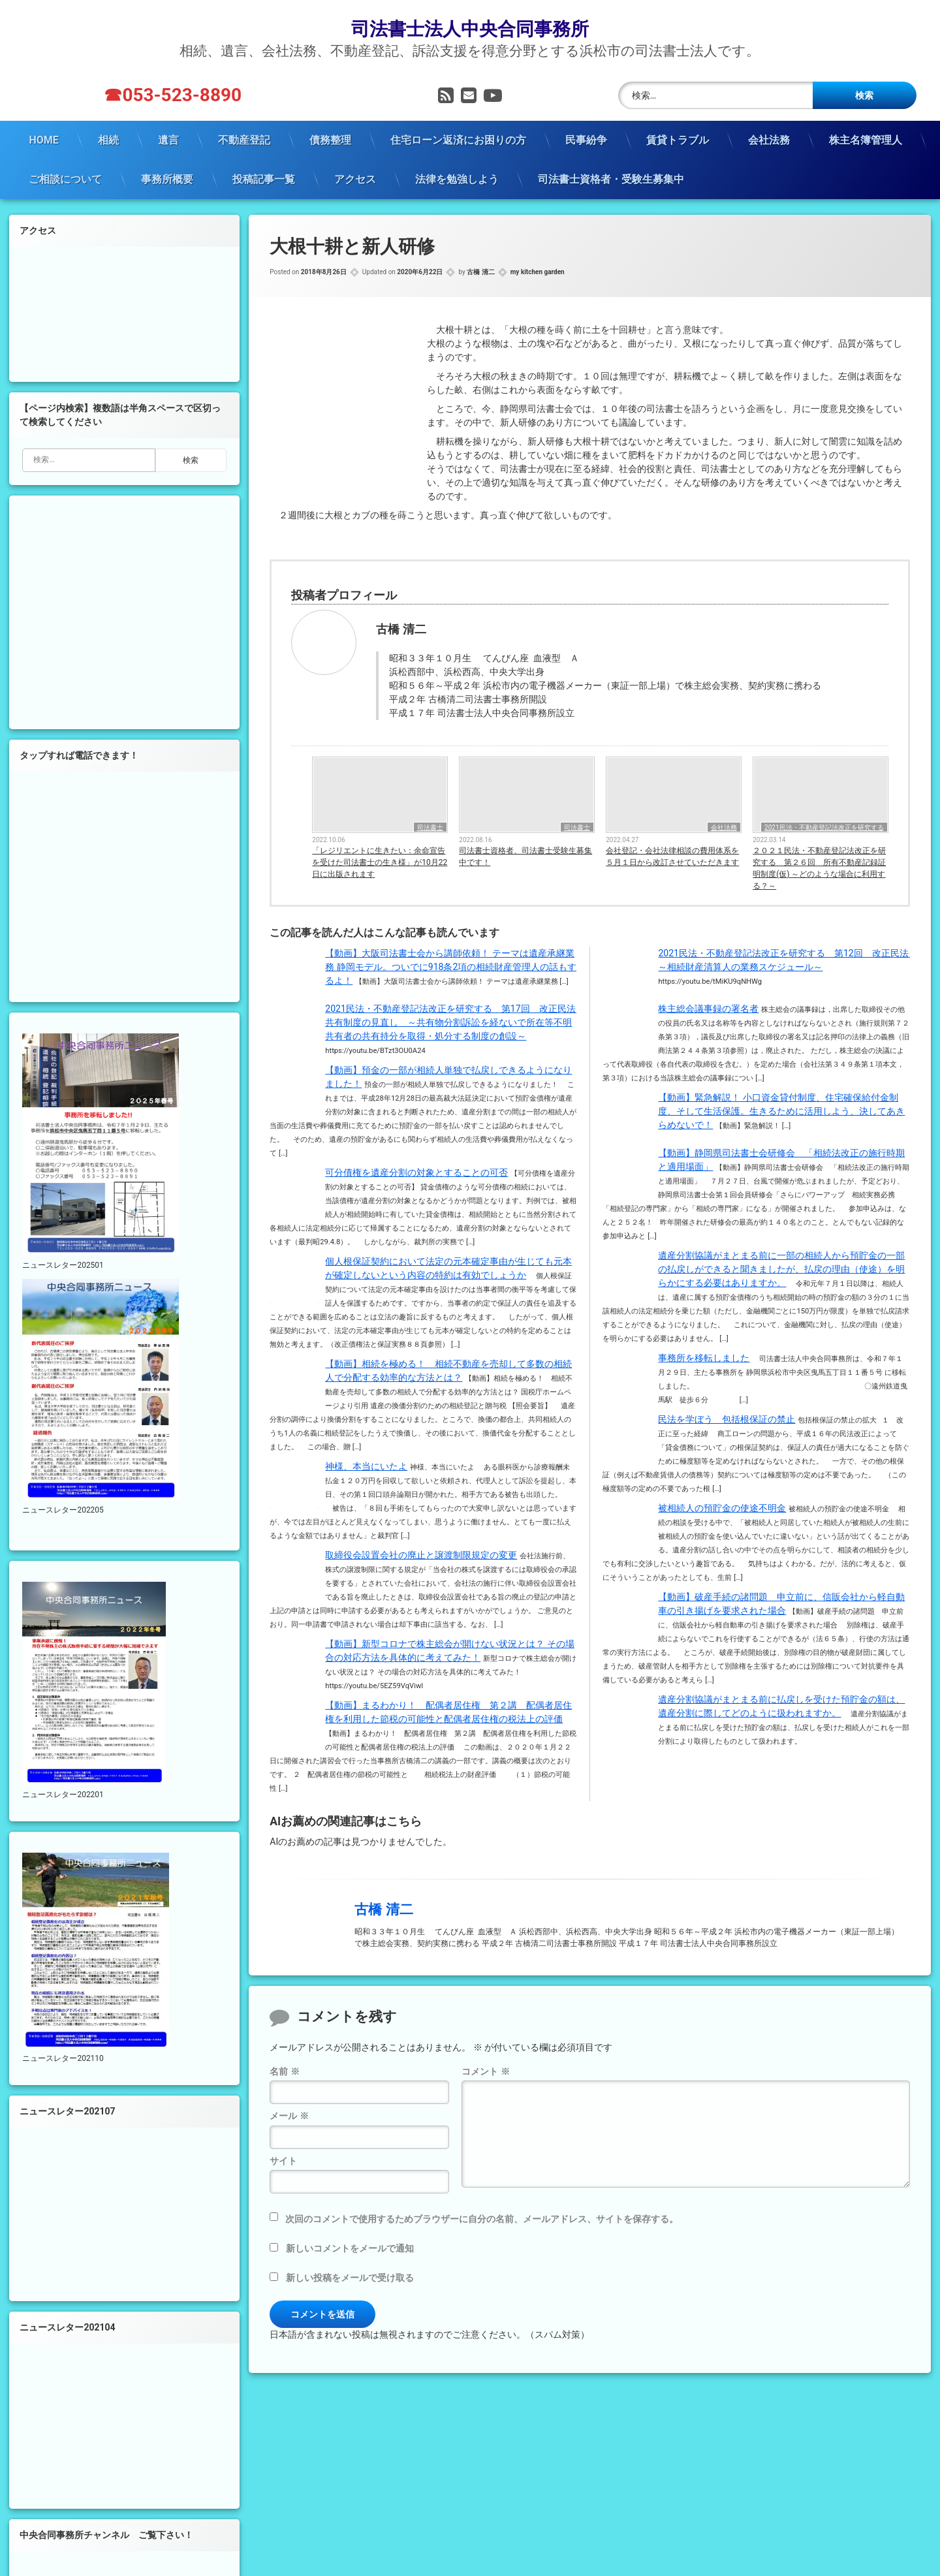 This screenshot has height=2576, width=940. I want to click on 名前, so click(284, 2070).